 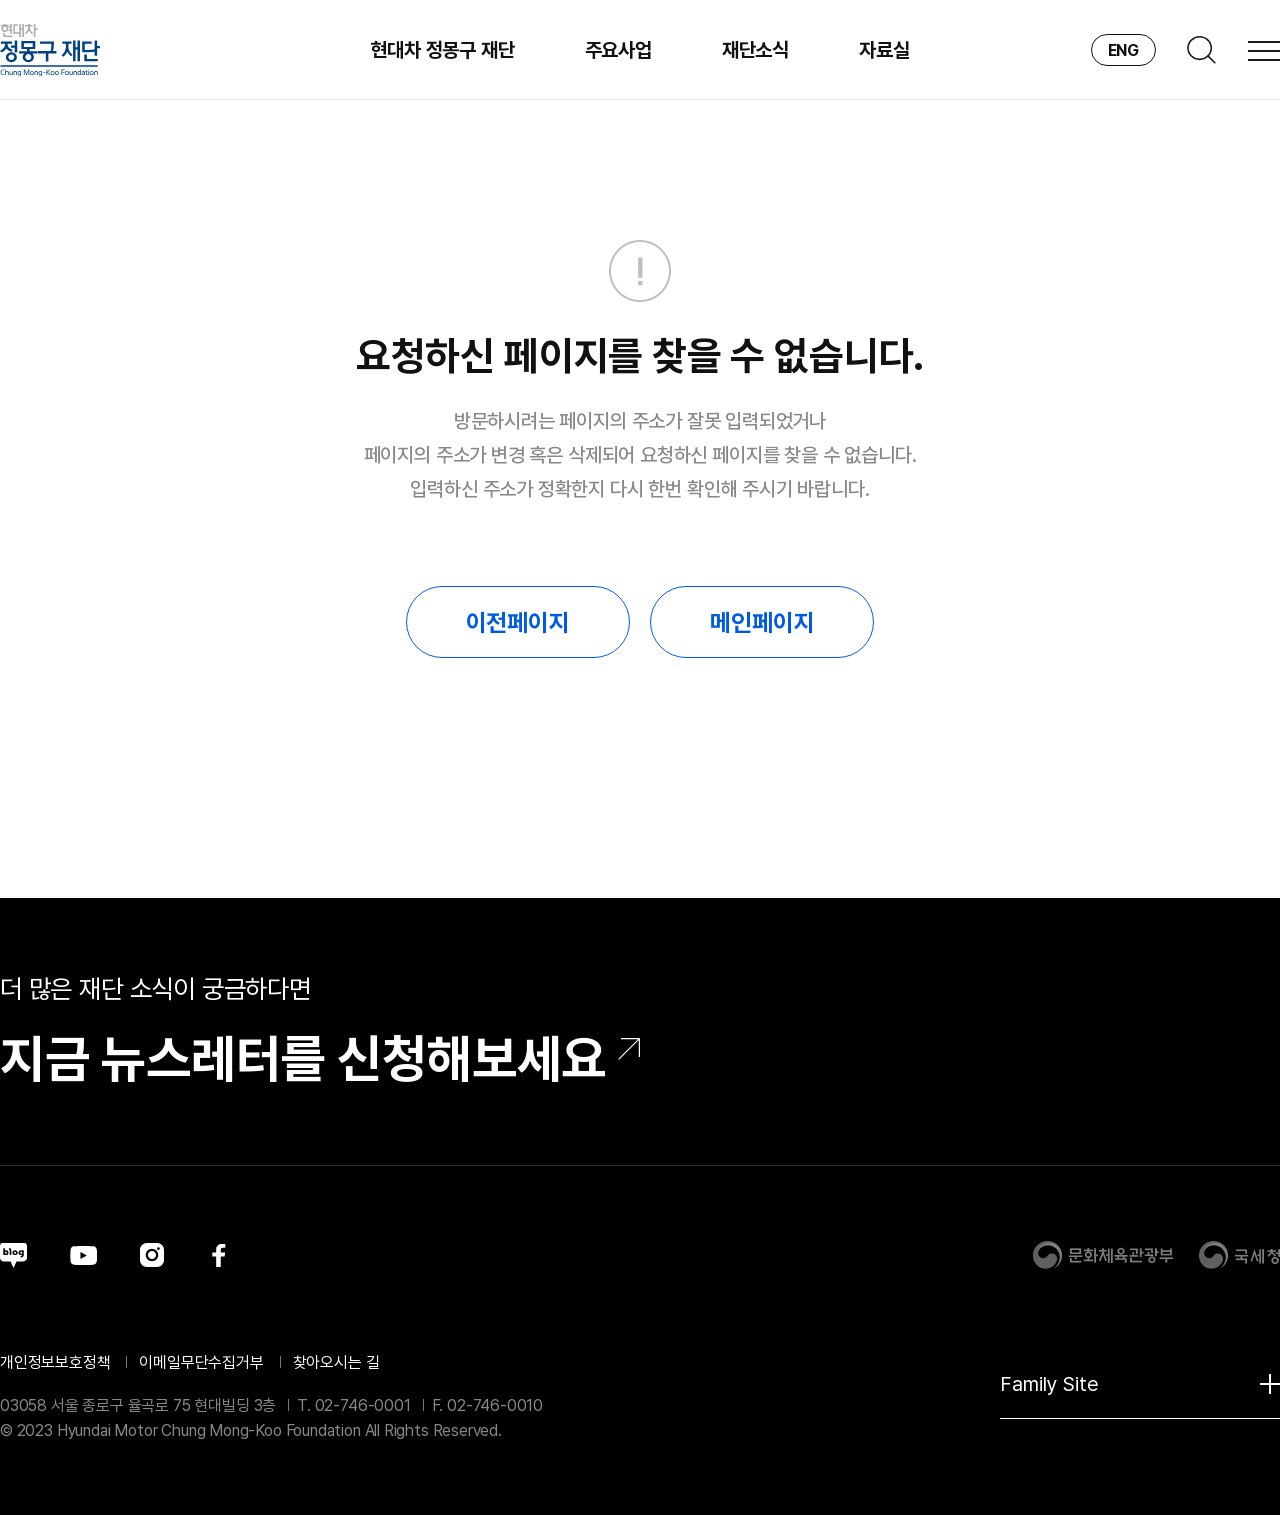 I want to click on 이전페이지, so click(x=518, y=622).